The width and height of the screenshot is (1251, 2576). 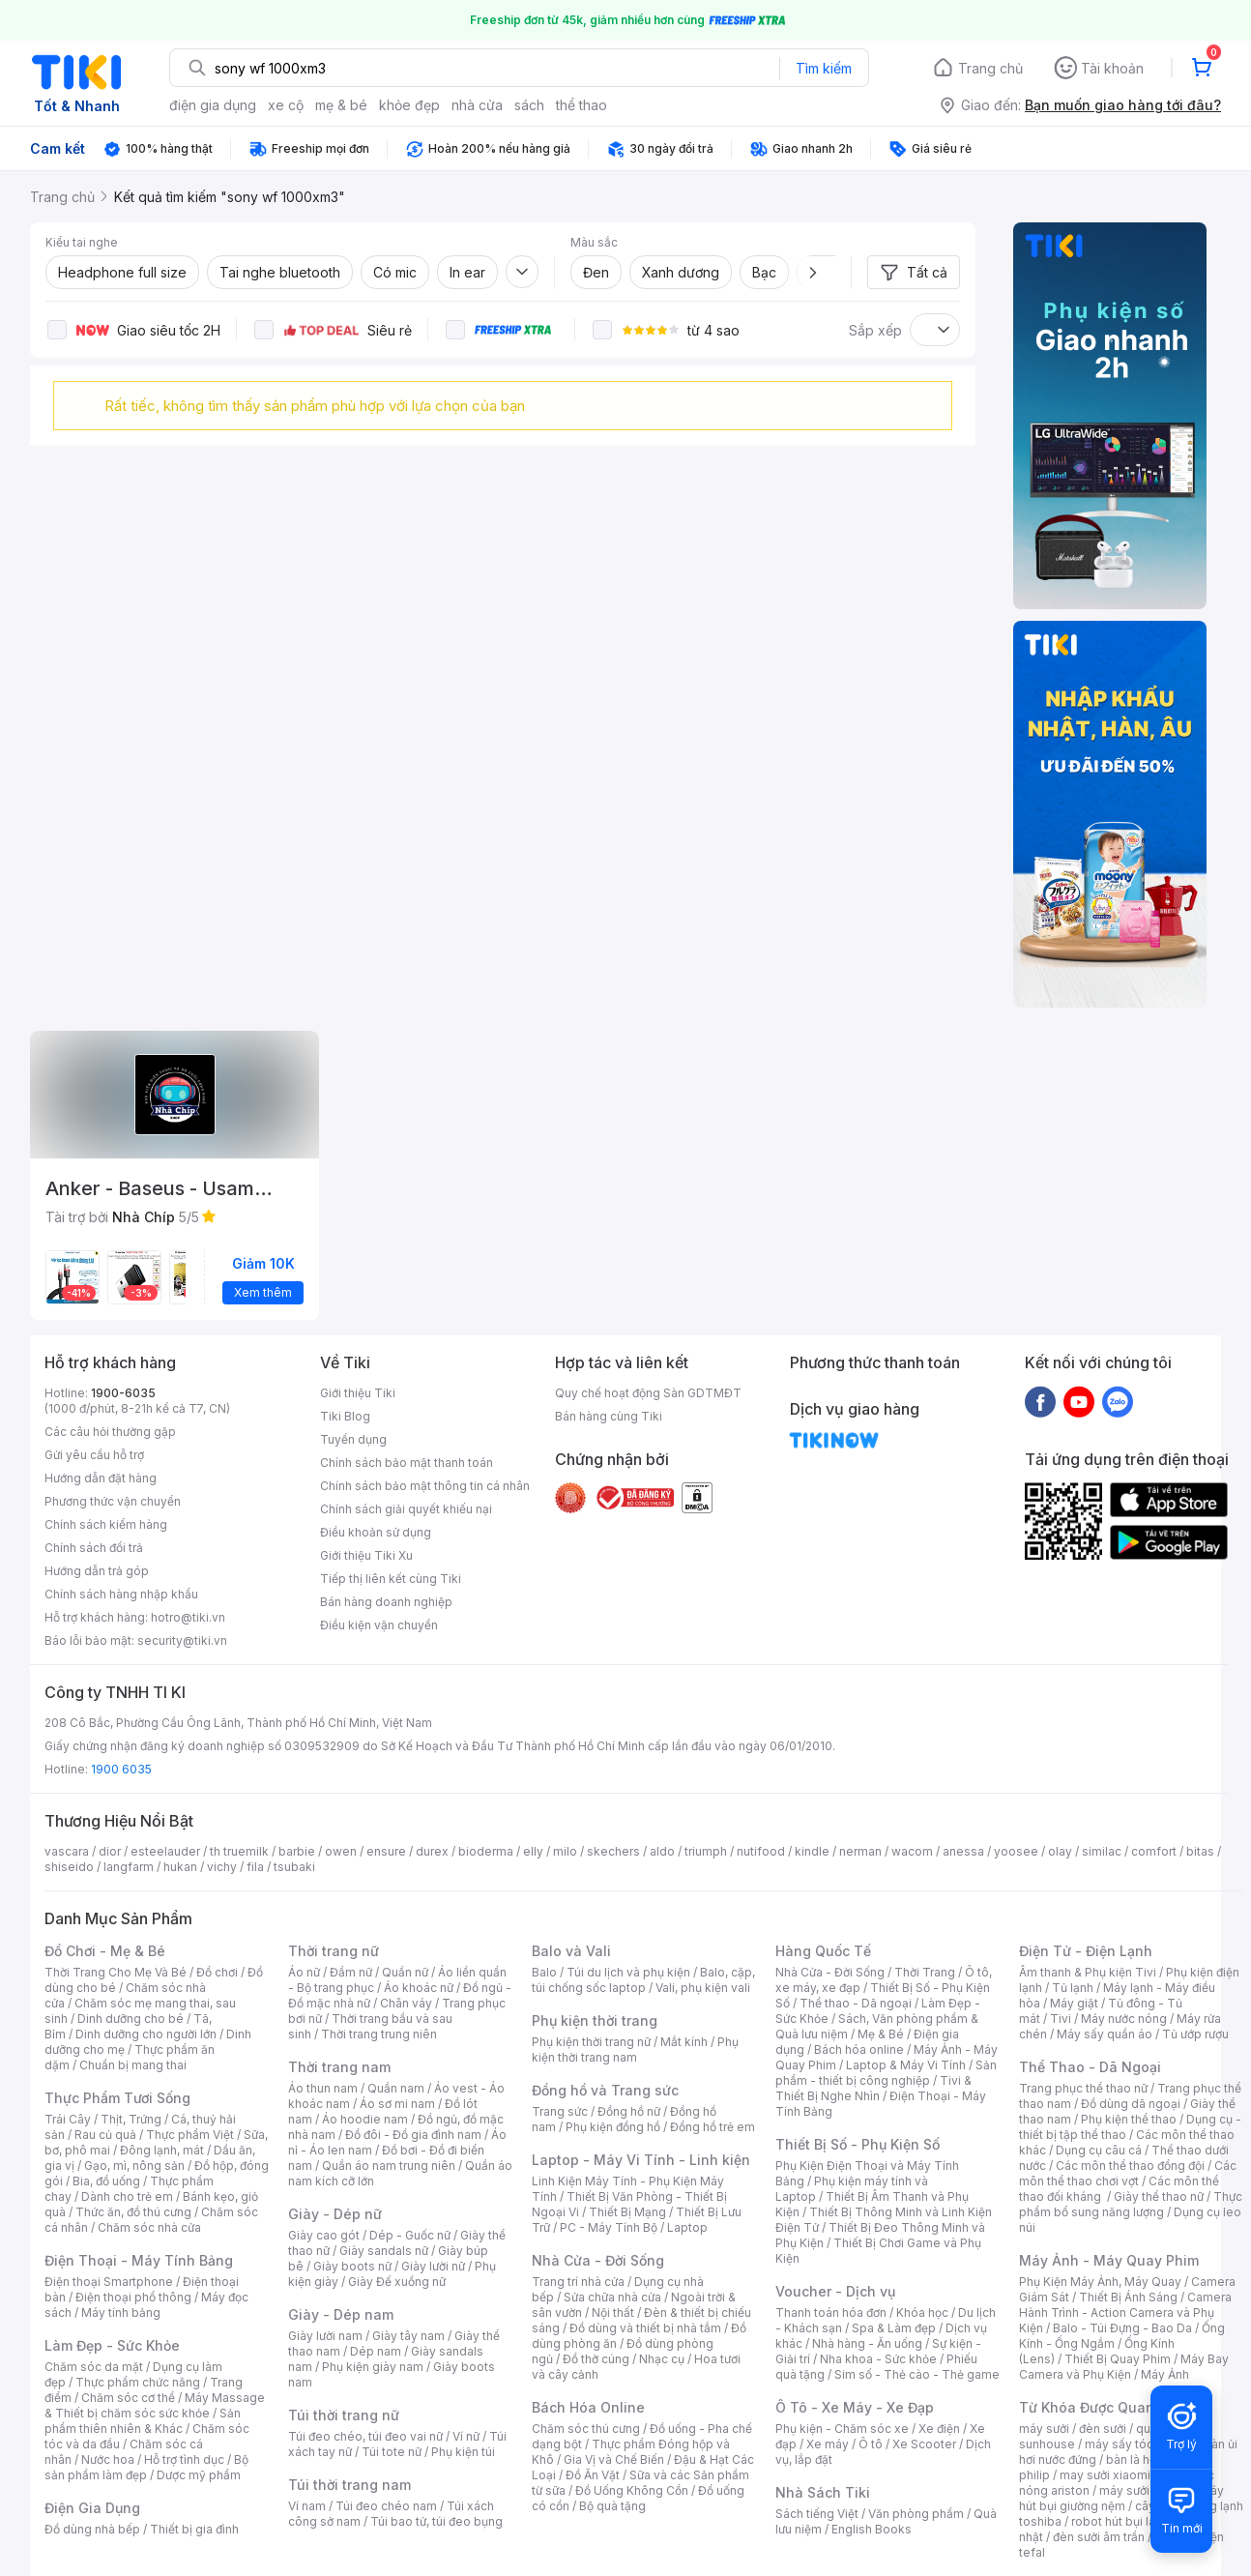 What do you see at coordinates (307, 2506) in the screenshot?
I see `Ví nam` at bounding box center [307, 2506].